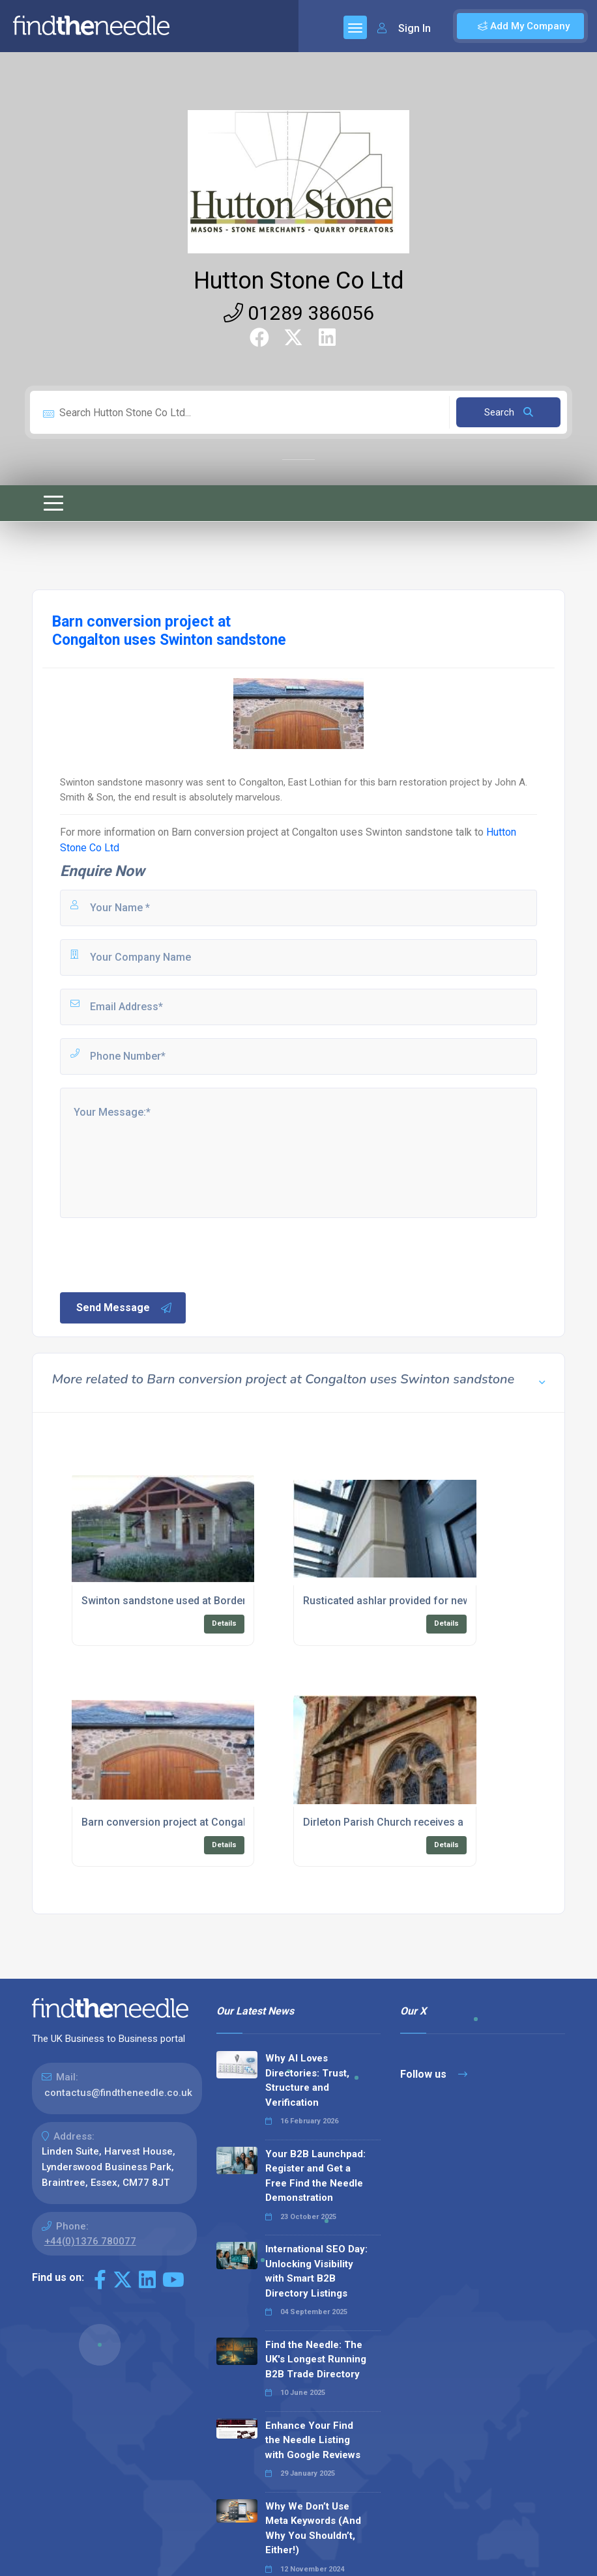 The image size is (597, 2576). What do you see at coordinates (315, 2176) in the screenshot?
I see `Your B2B Launchpad: Register and Get a Free Find the Needle Demonstration` at bounding box center [315, 2176].